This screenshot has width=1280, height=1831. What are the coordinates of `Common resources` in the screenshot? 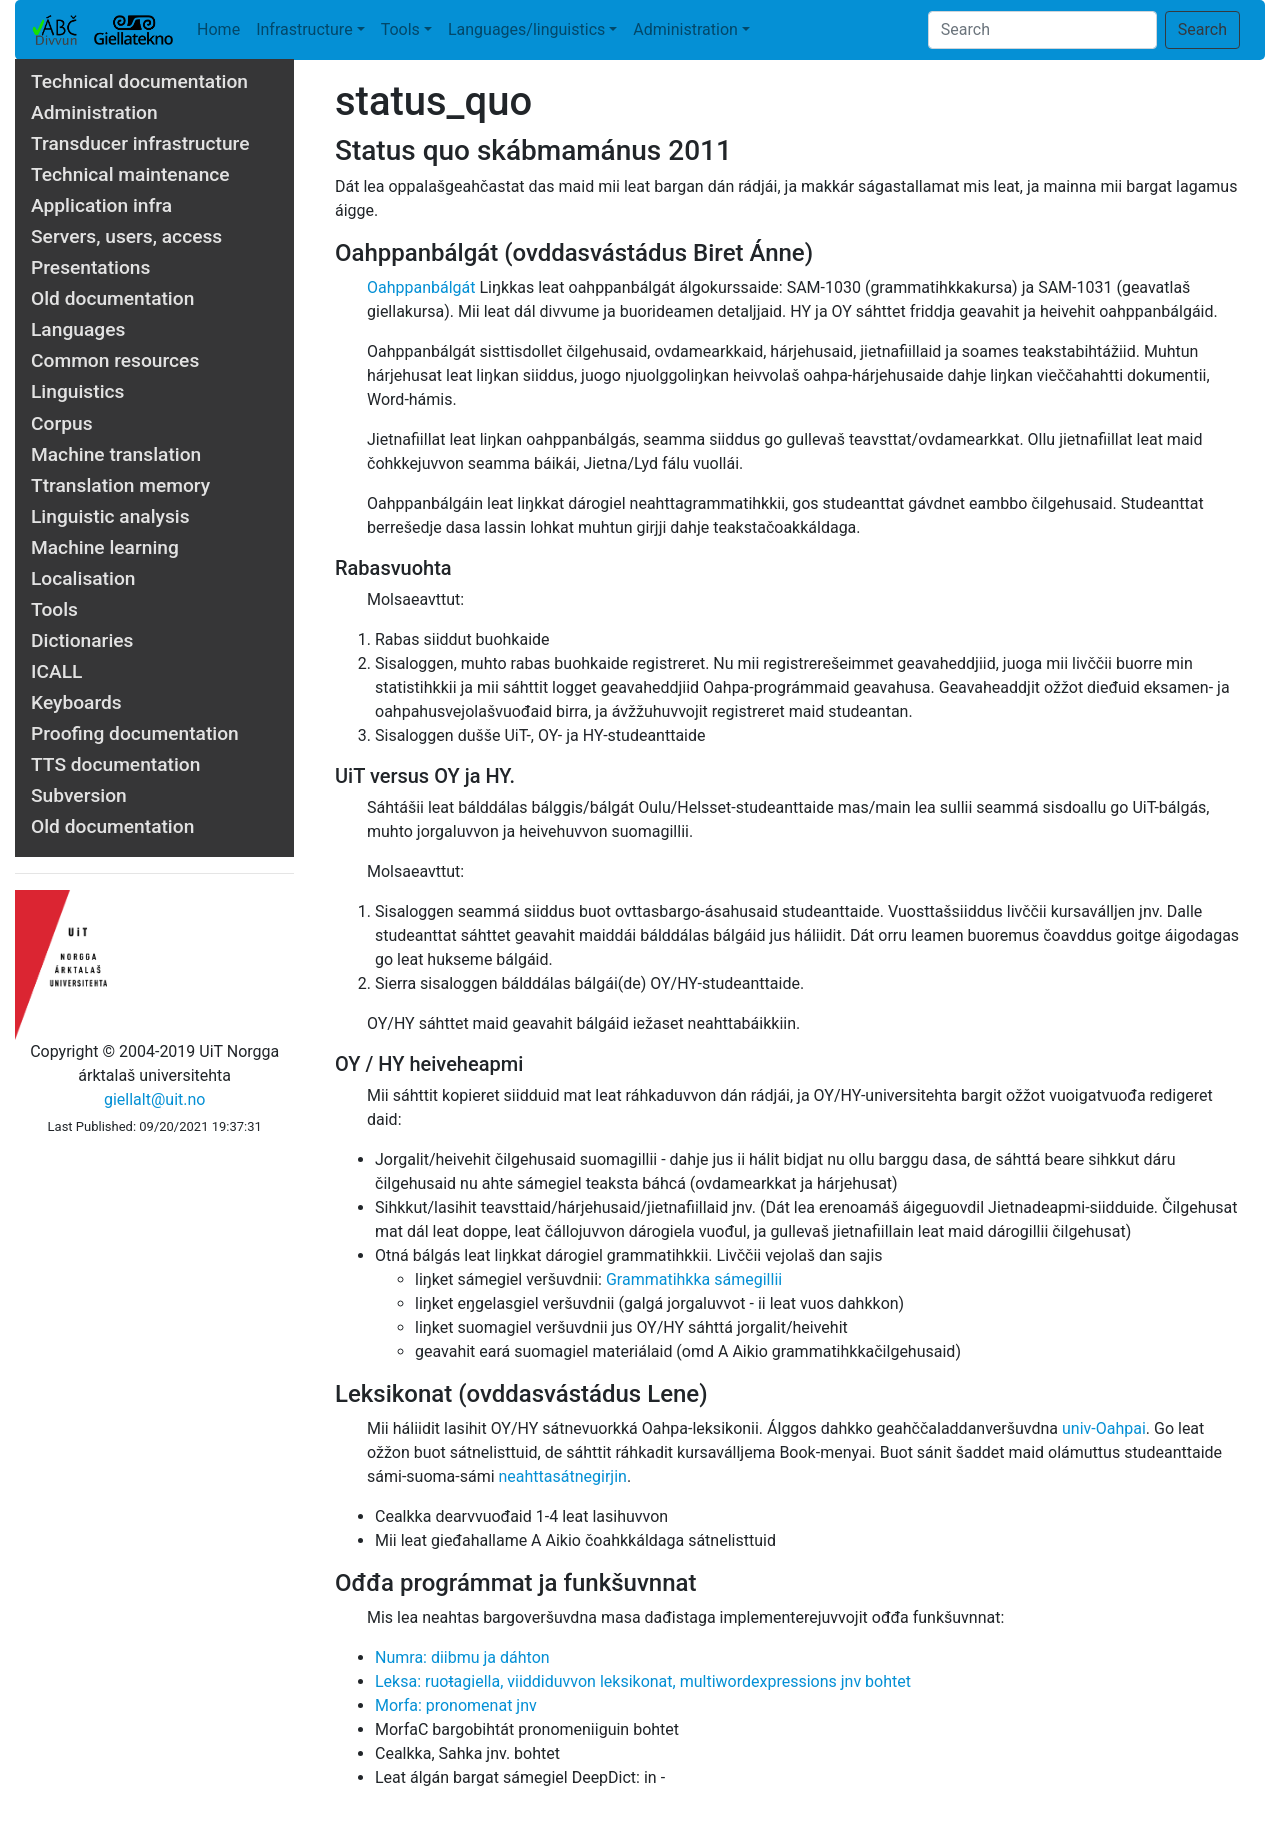 It's located at (115, 360).